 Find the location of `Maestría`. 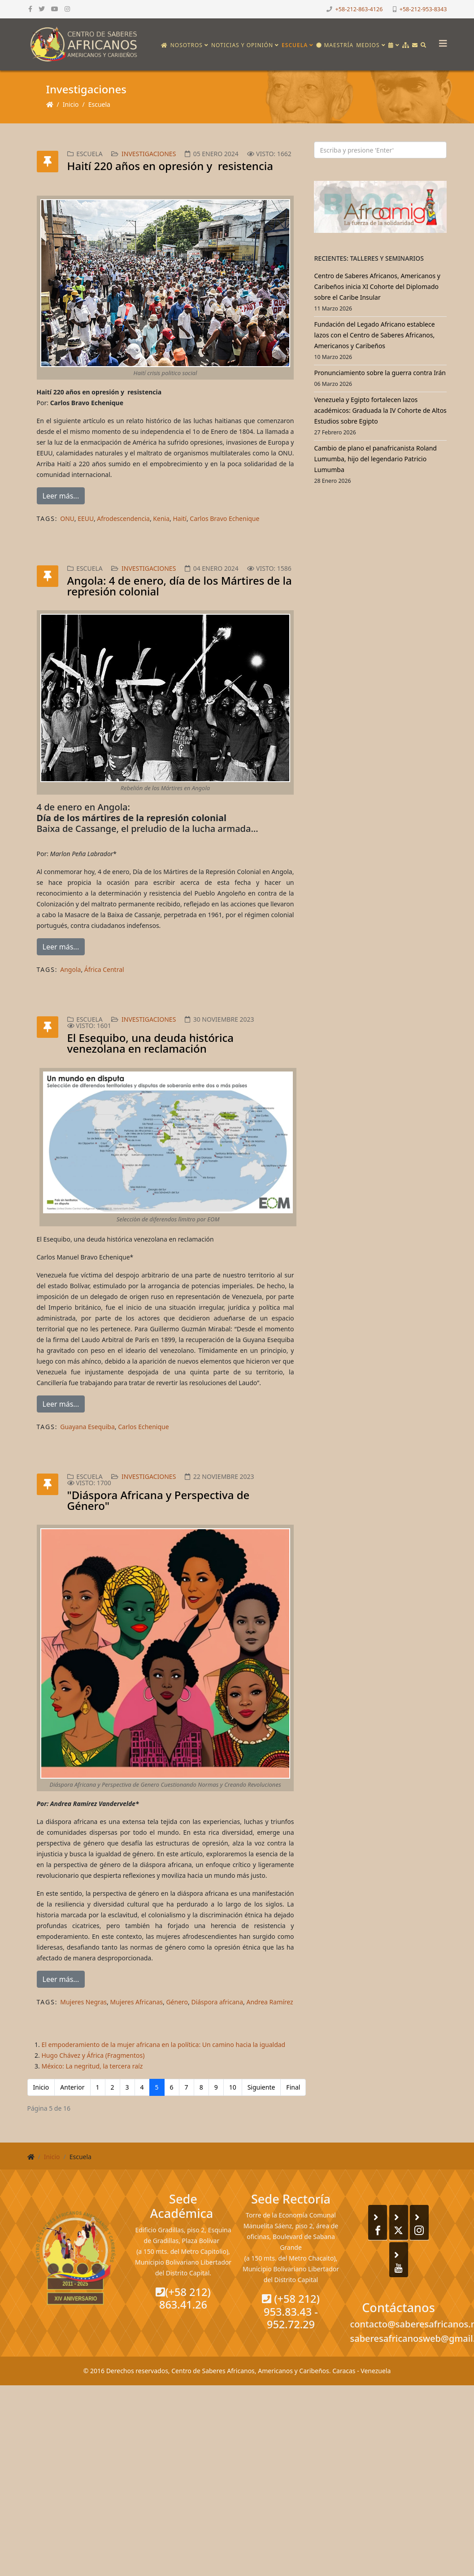

Maestría is located at coordinates (334, 45).